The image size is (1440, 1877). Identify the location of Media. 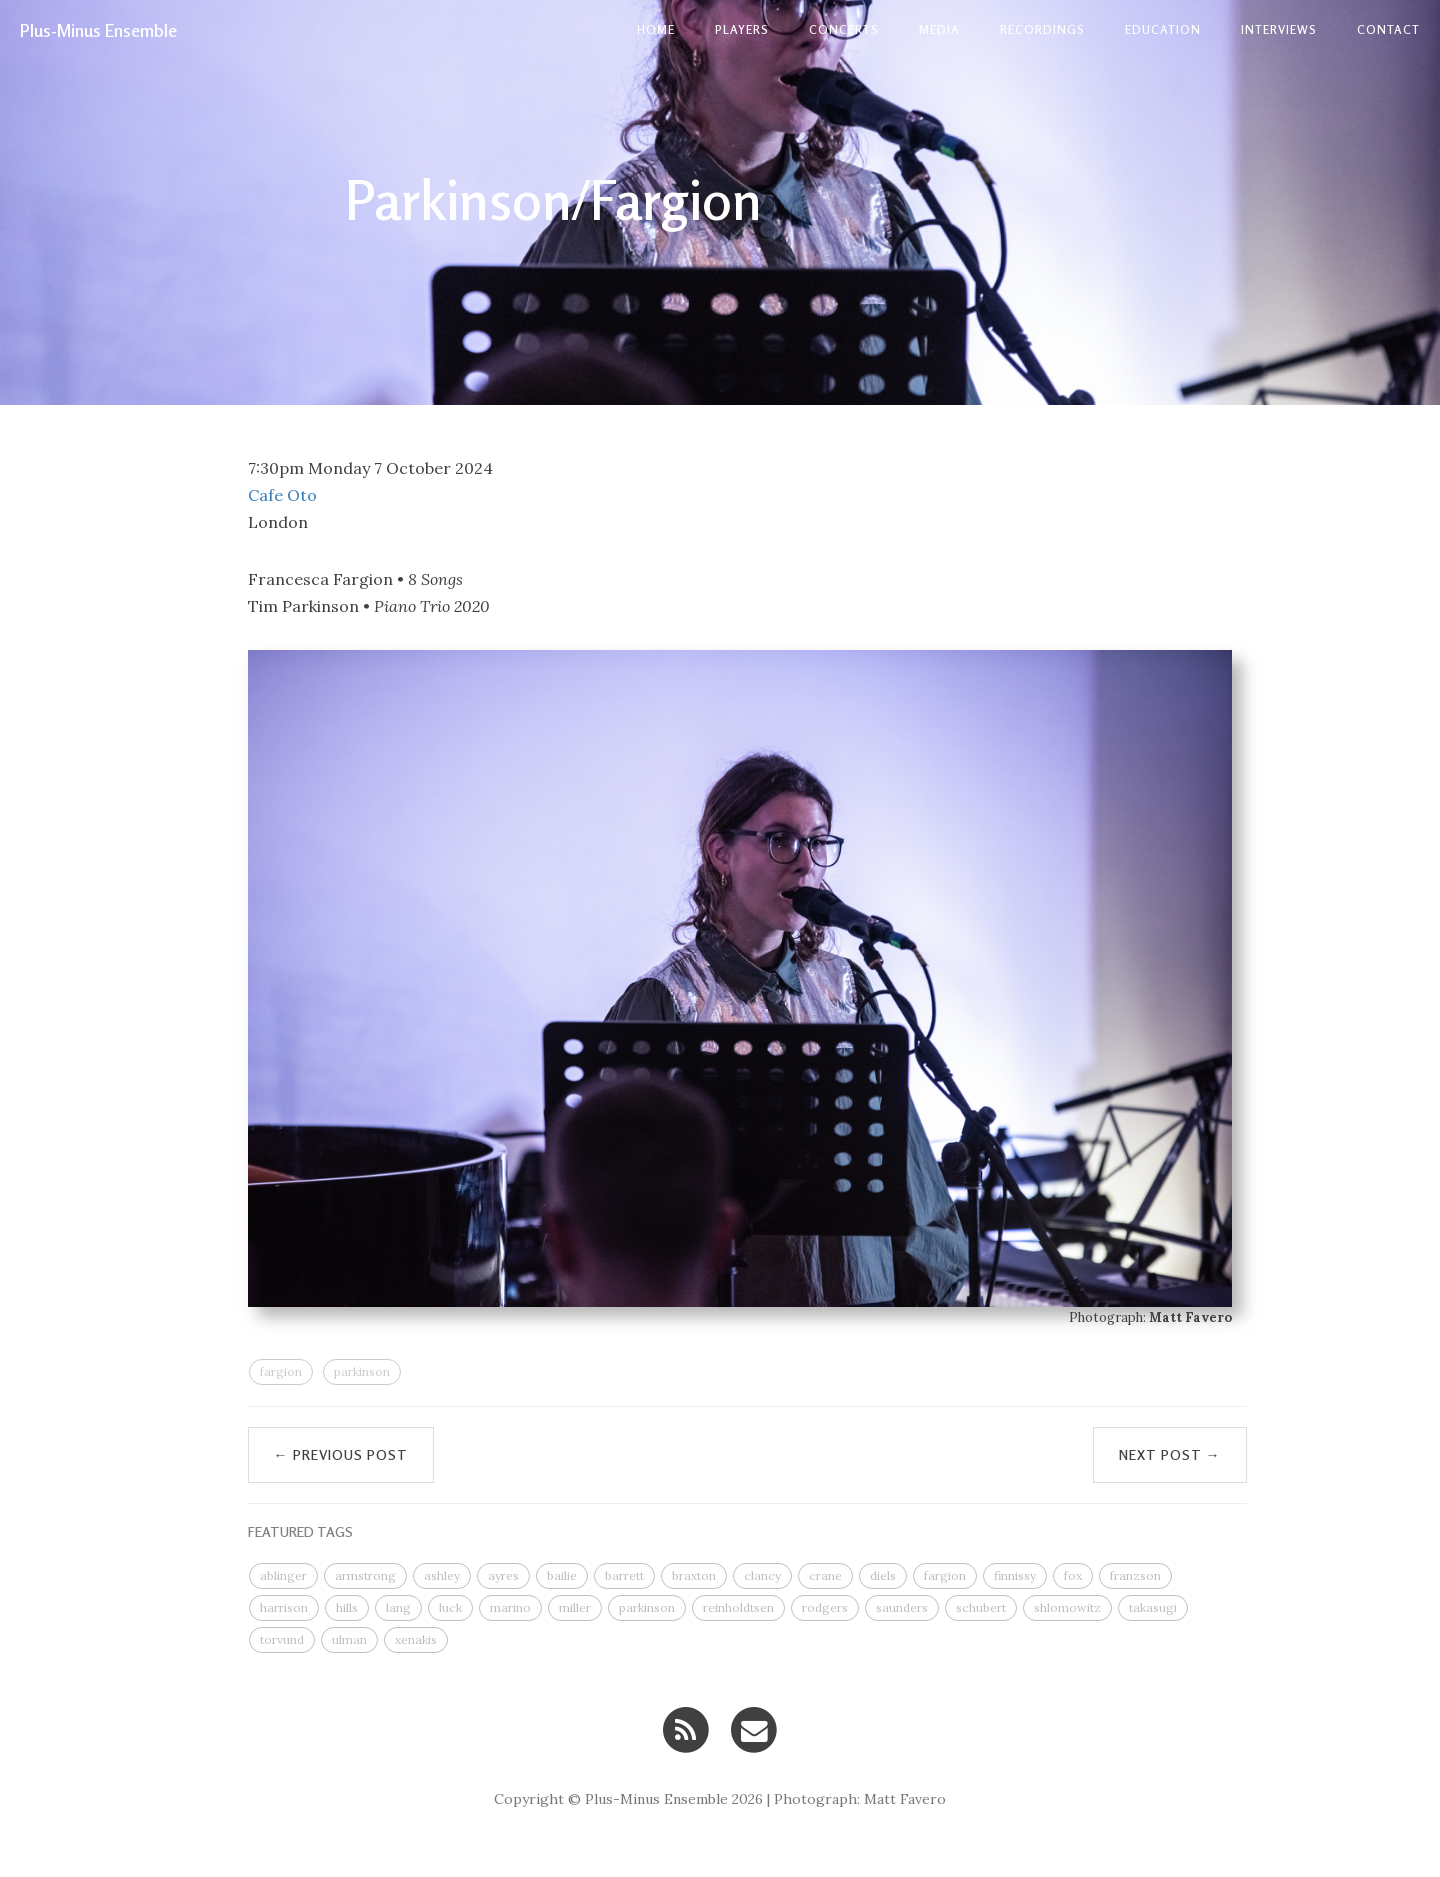
(939, 29).